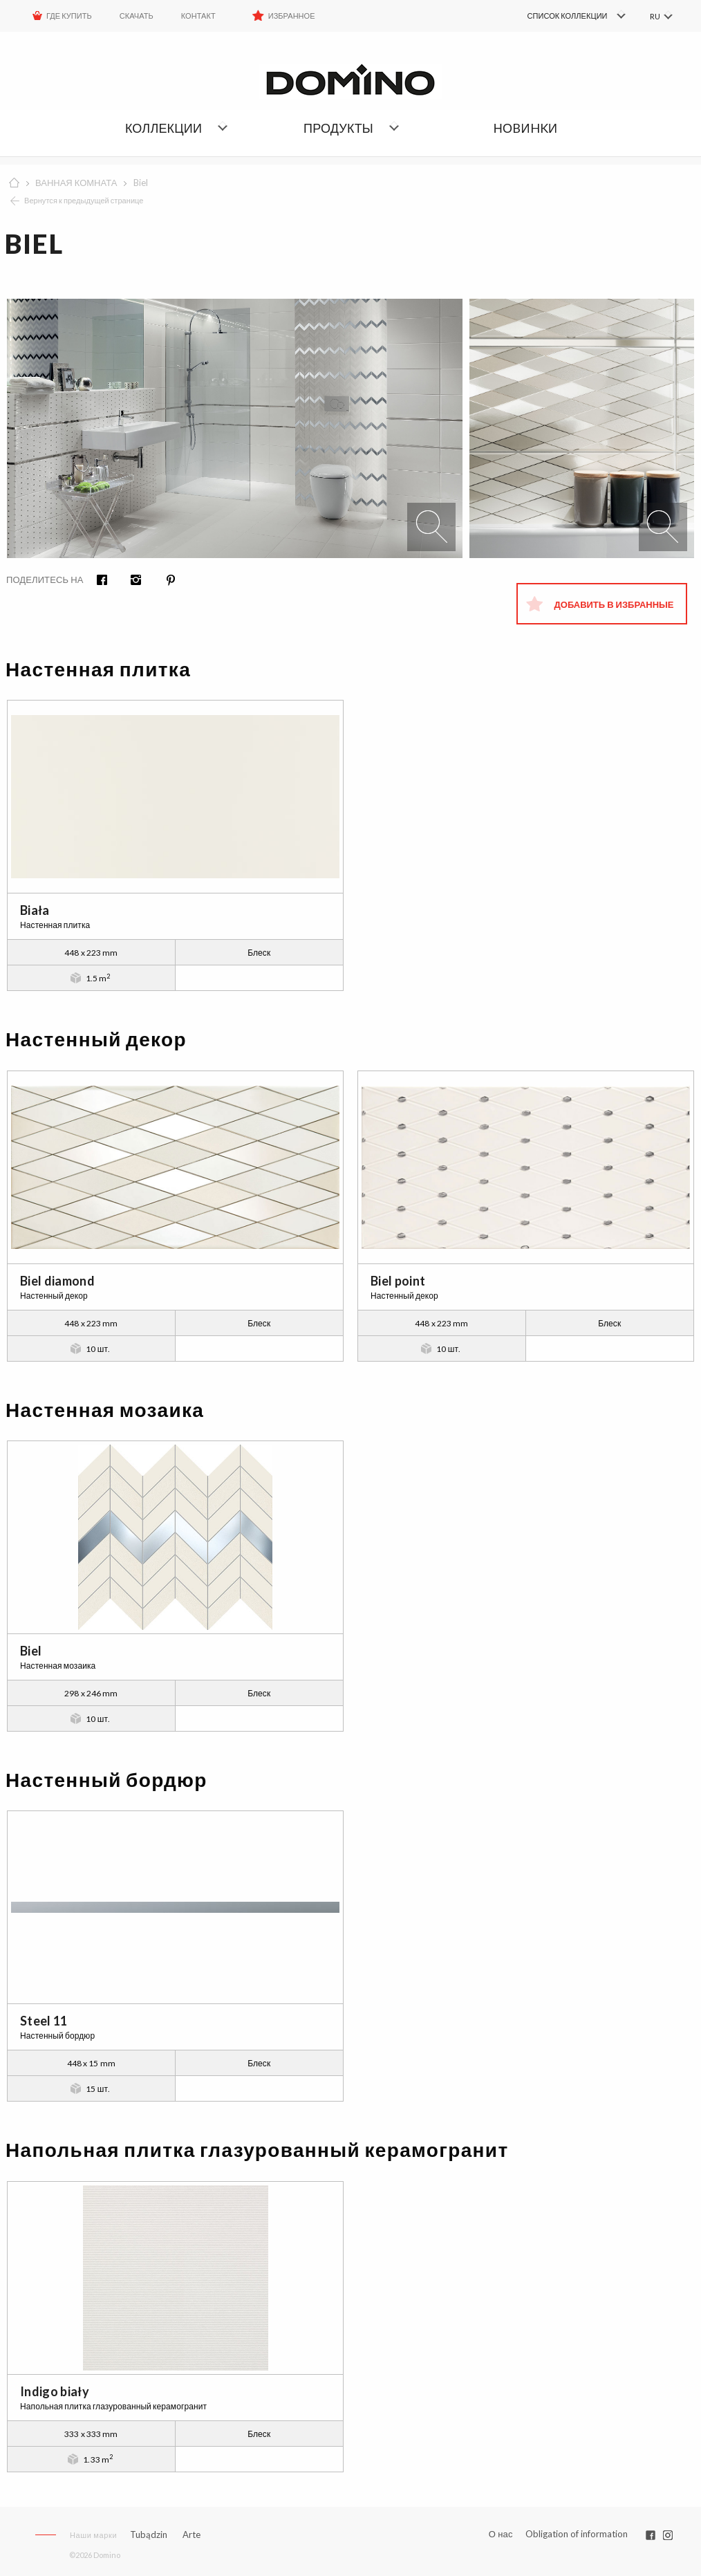  What do you see at coordinates (654, 16) in the screenshot?
I see `RU` at bounding box center [654, 16].